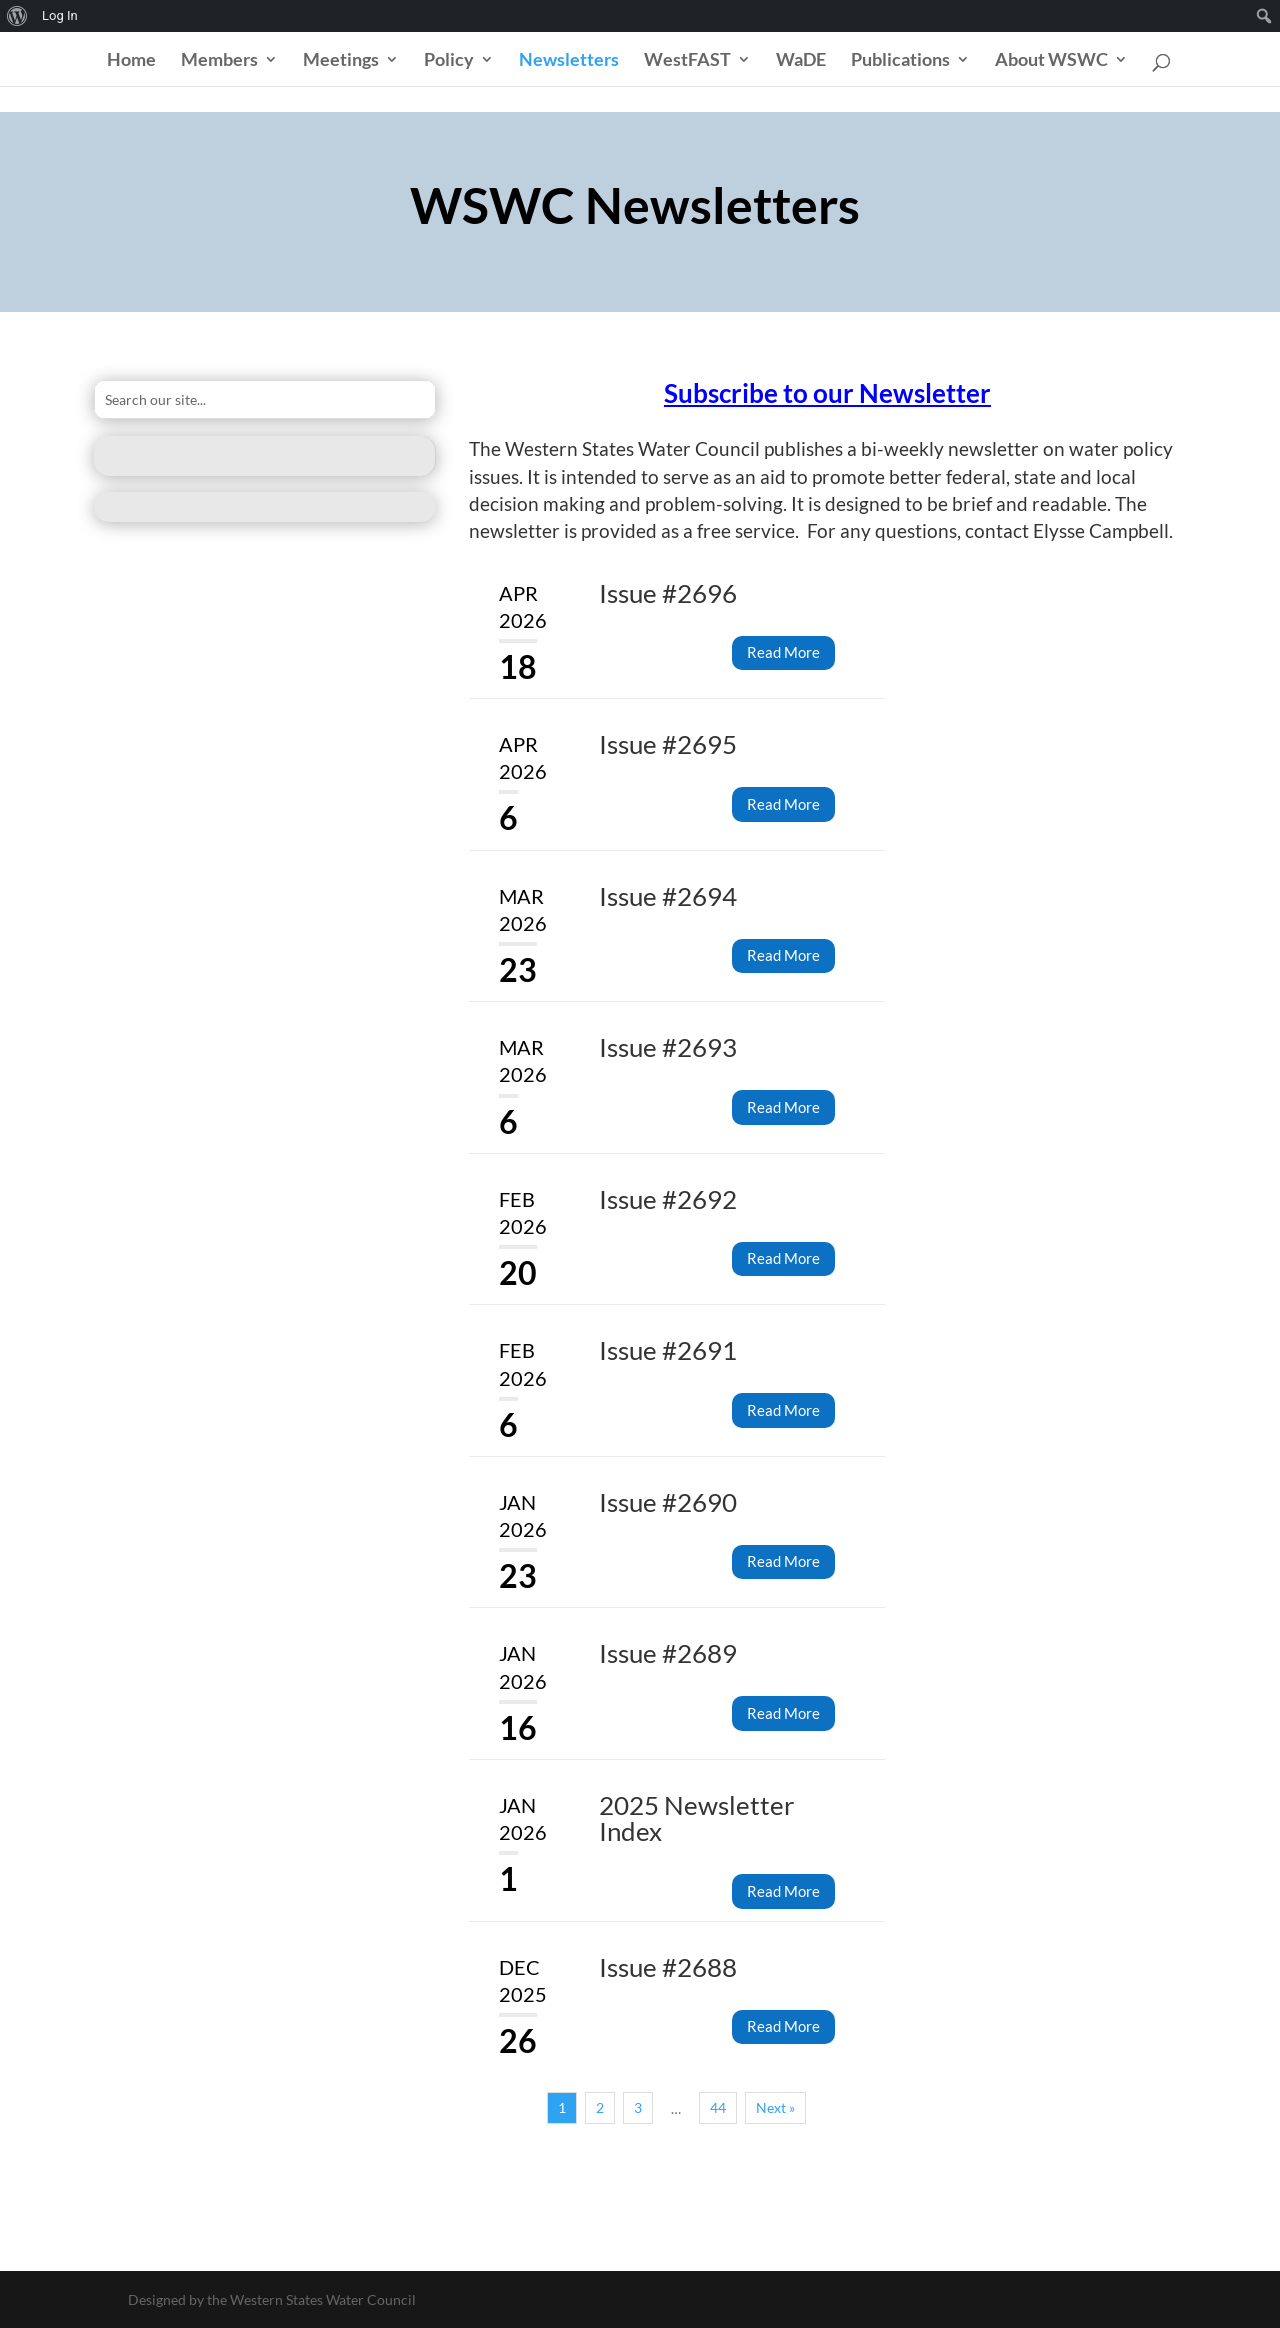  Describe the element at coordinates (1051, 61) in the screenshot. I see `About WSWC` at that location.